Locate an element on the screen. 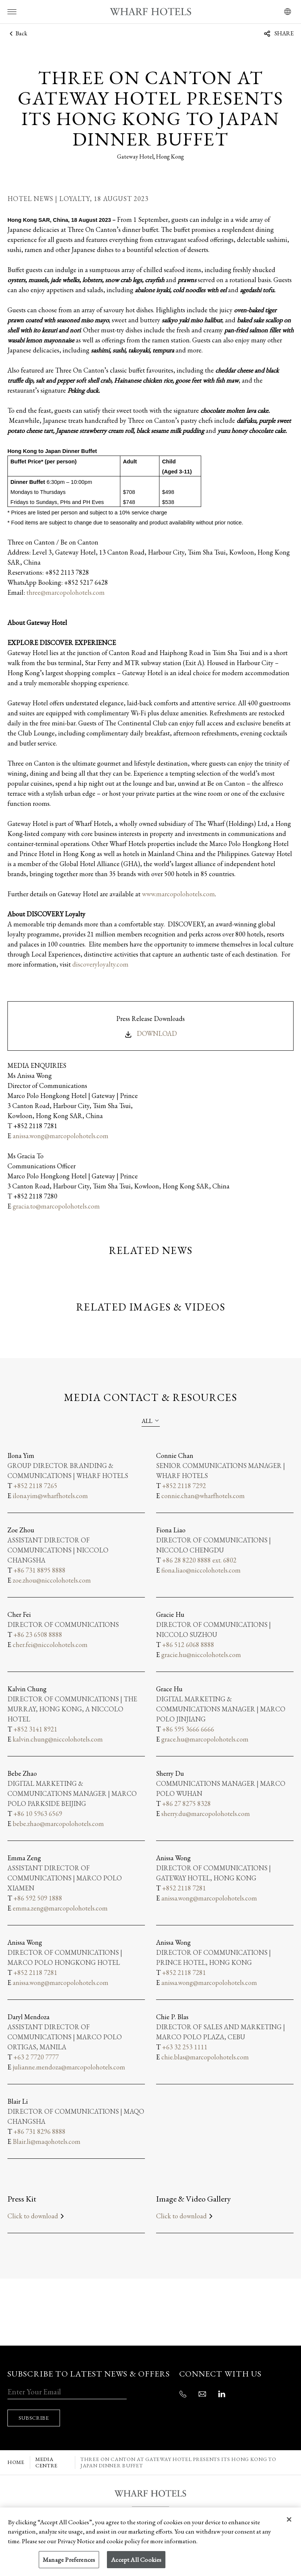  connie.chan@wharfhotels.com is located at coordinates (203, 1495).